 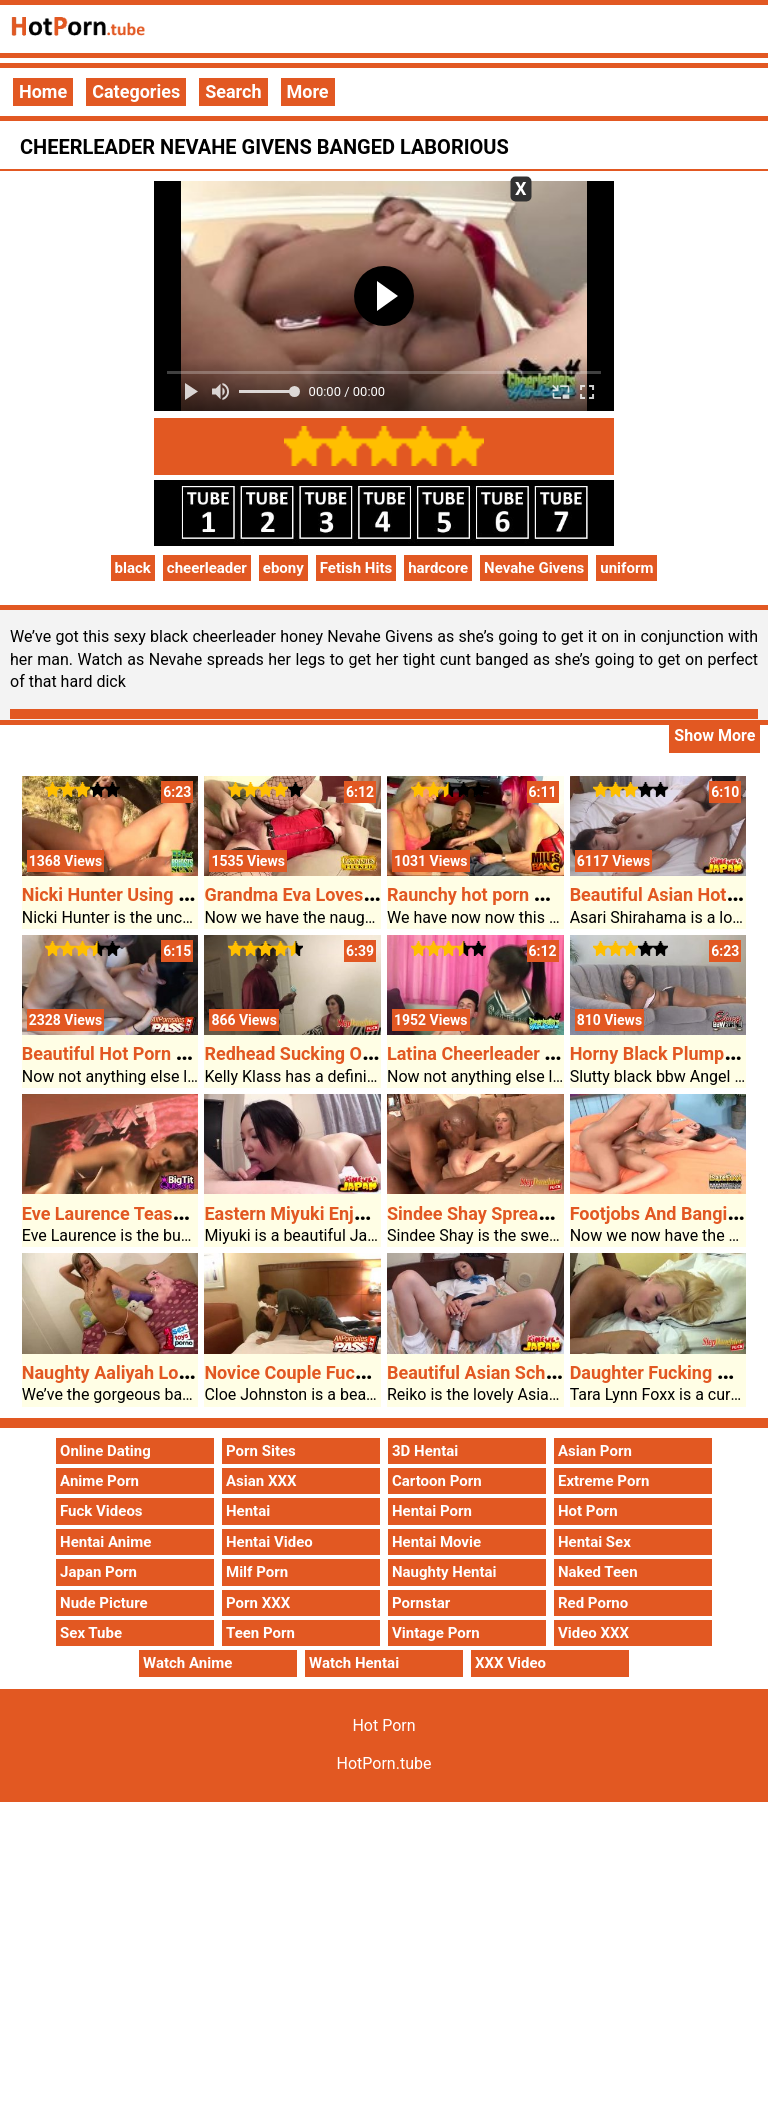 I want to click on Video XXX, so click(x=593, y=1633).